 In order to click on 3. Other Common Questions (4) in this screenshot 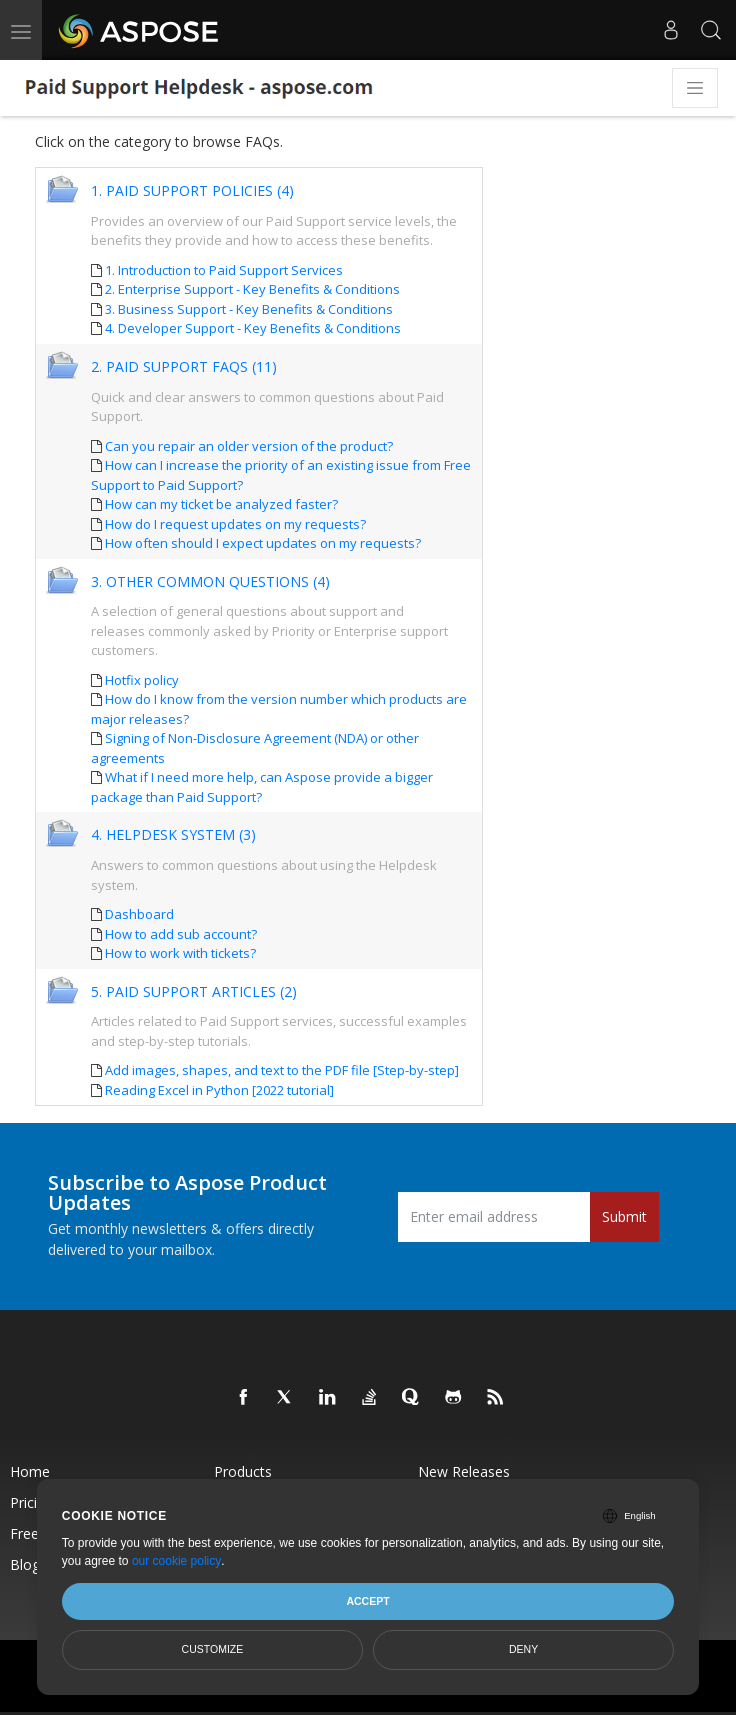, I will do `click(210, 582)`.